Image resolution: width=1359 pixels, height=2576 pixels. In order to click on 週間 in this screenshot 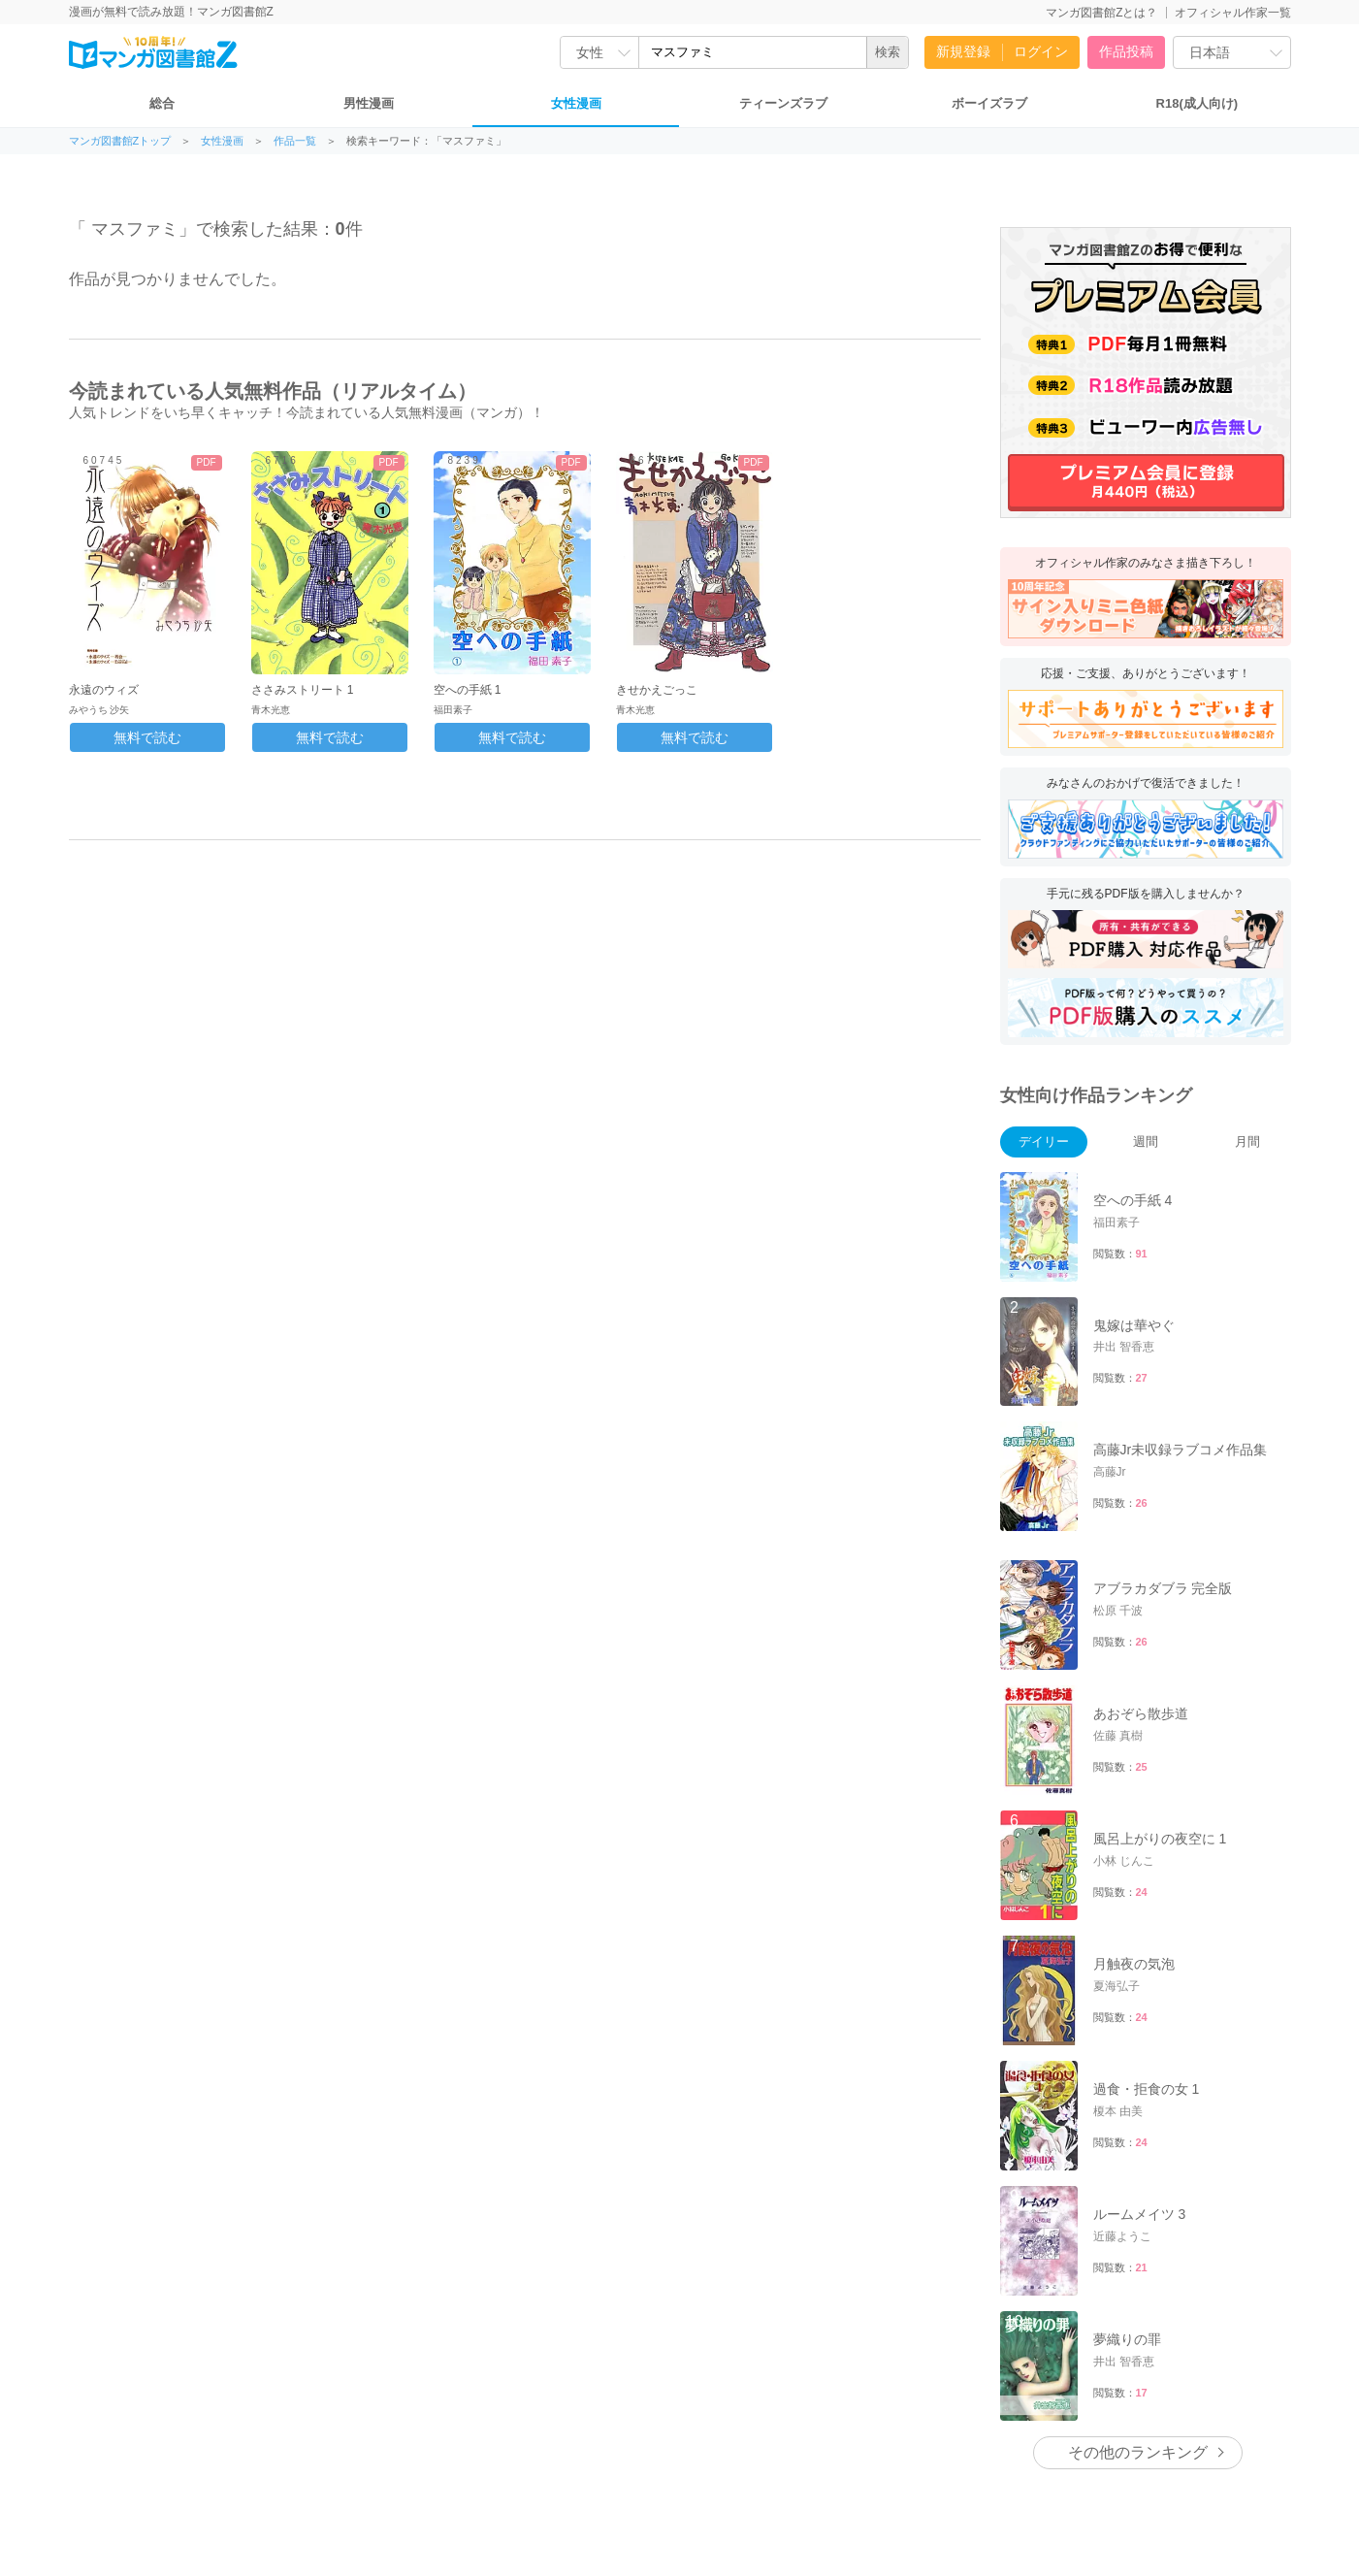, I will do `click(1145, 1141)`.